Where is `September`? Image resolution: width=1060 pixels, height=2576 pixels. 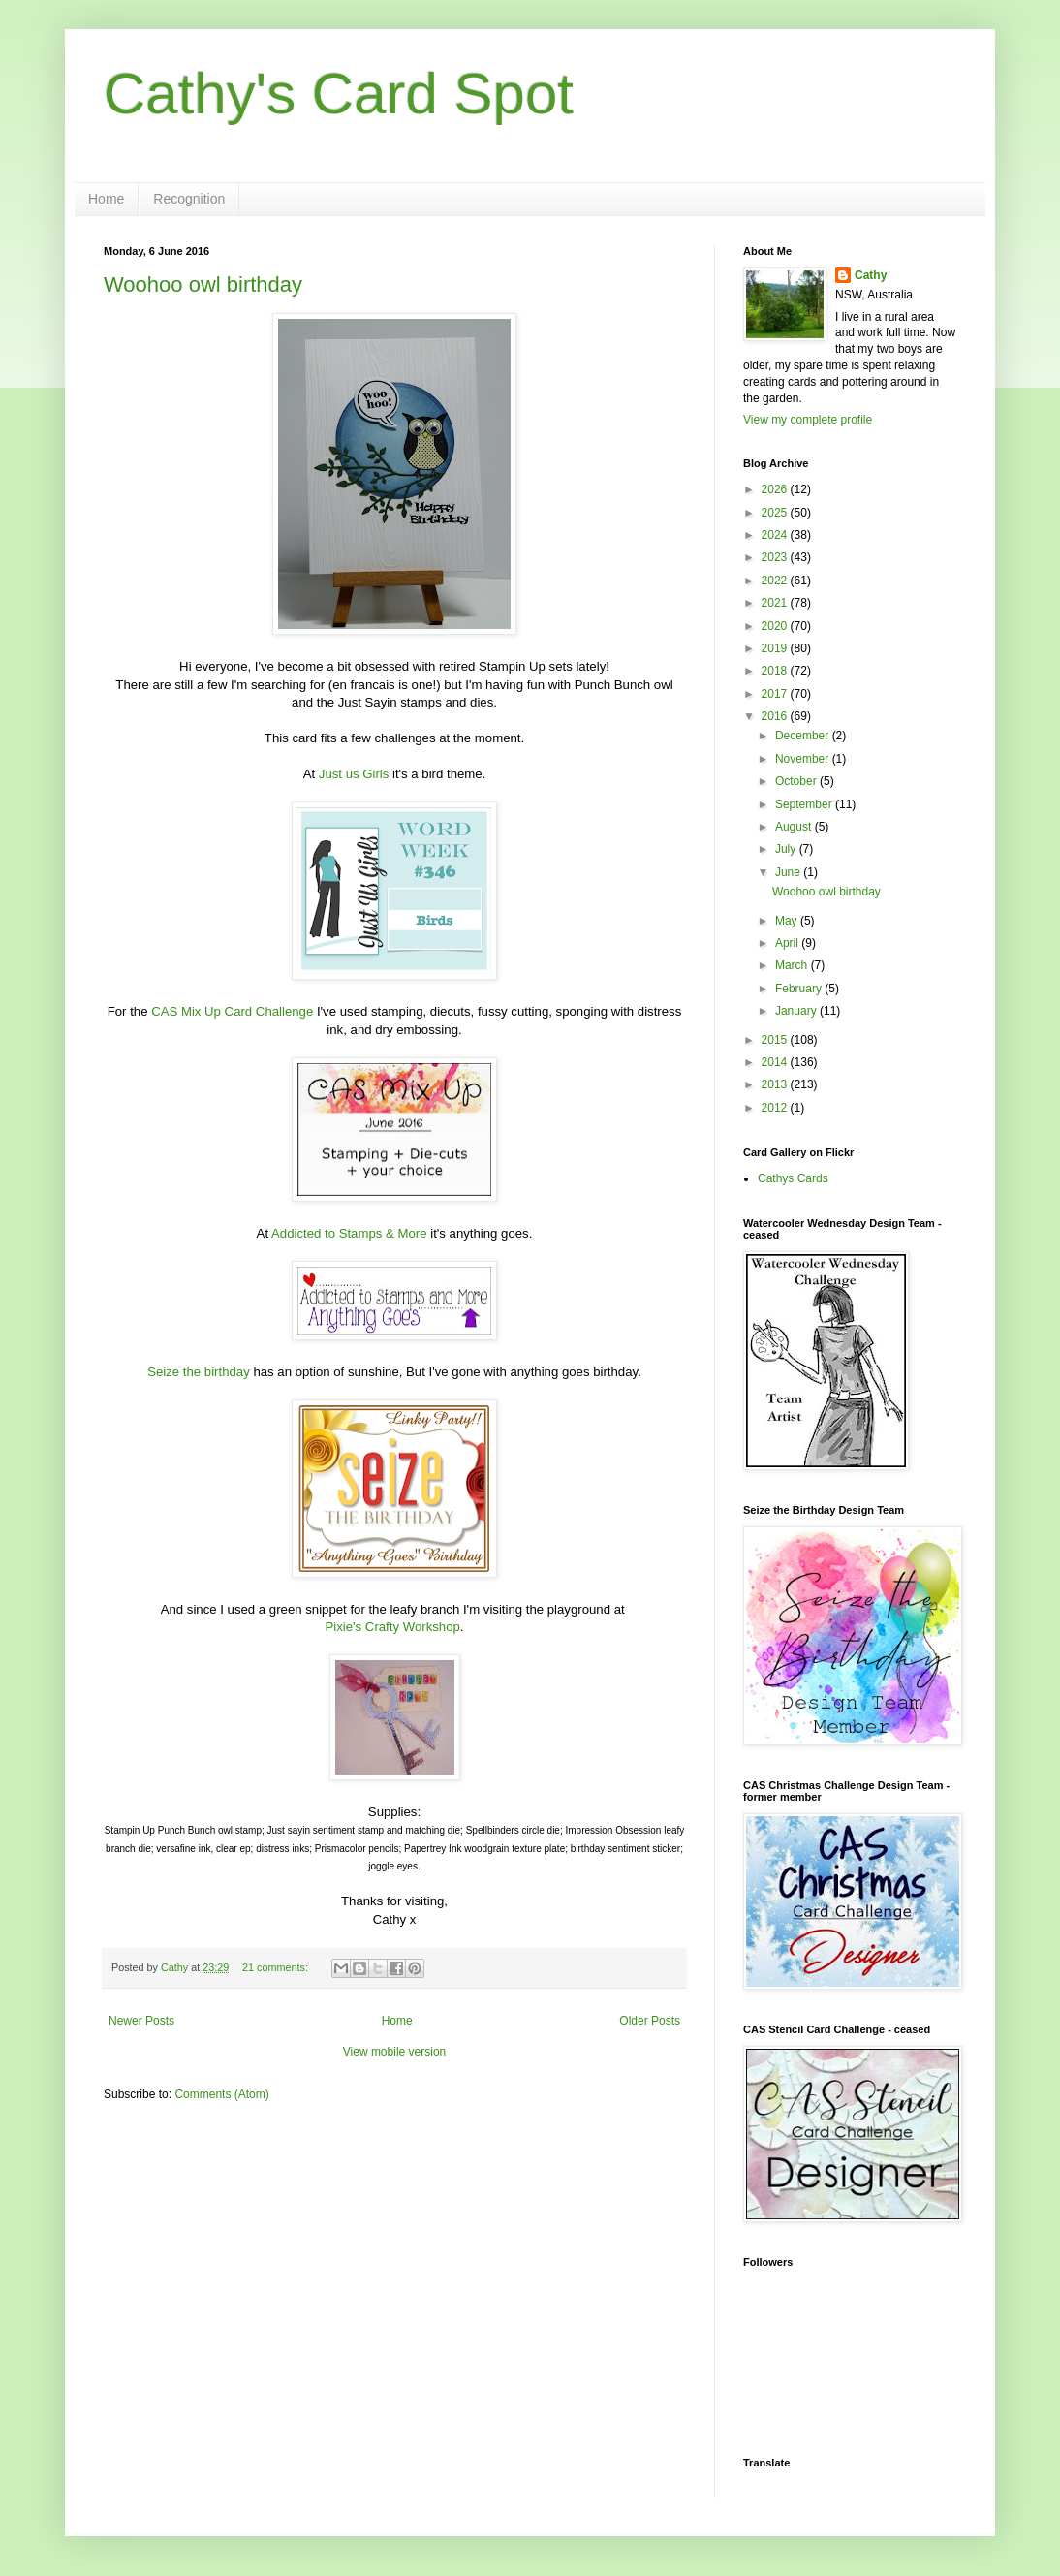 September is located at coordinates (805, 804).